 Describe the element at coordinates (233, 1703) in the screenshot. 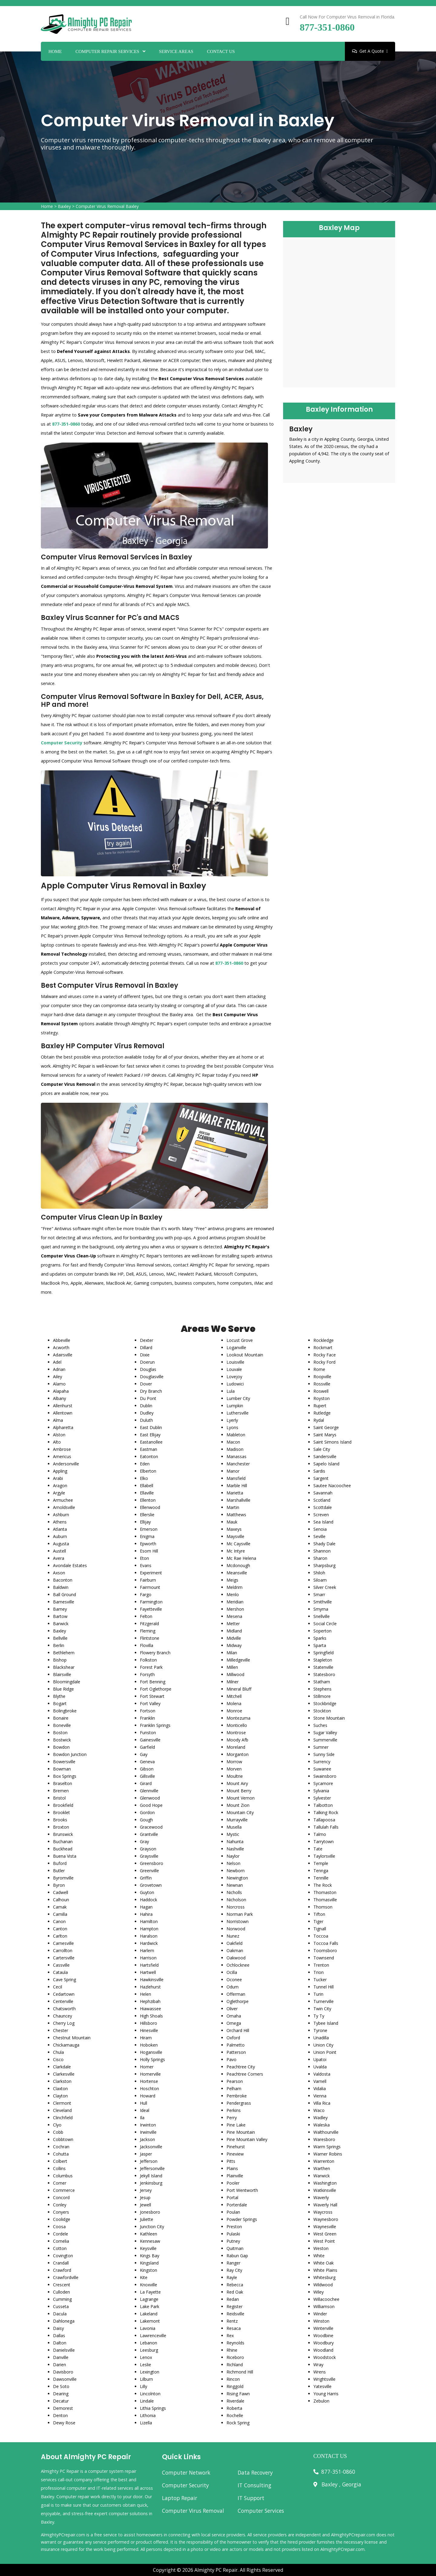

I see `Molena` at that location.